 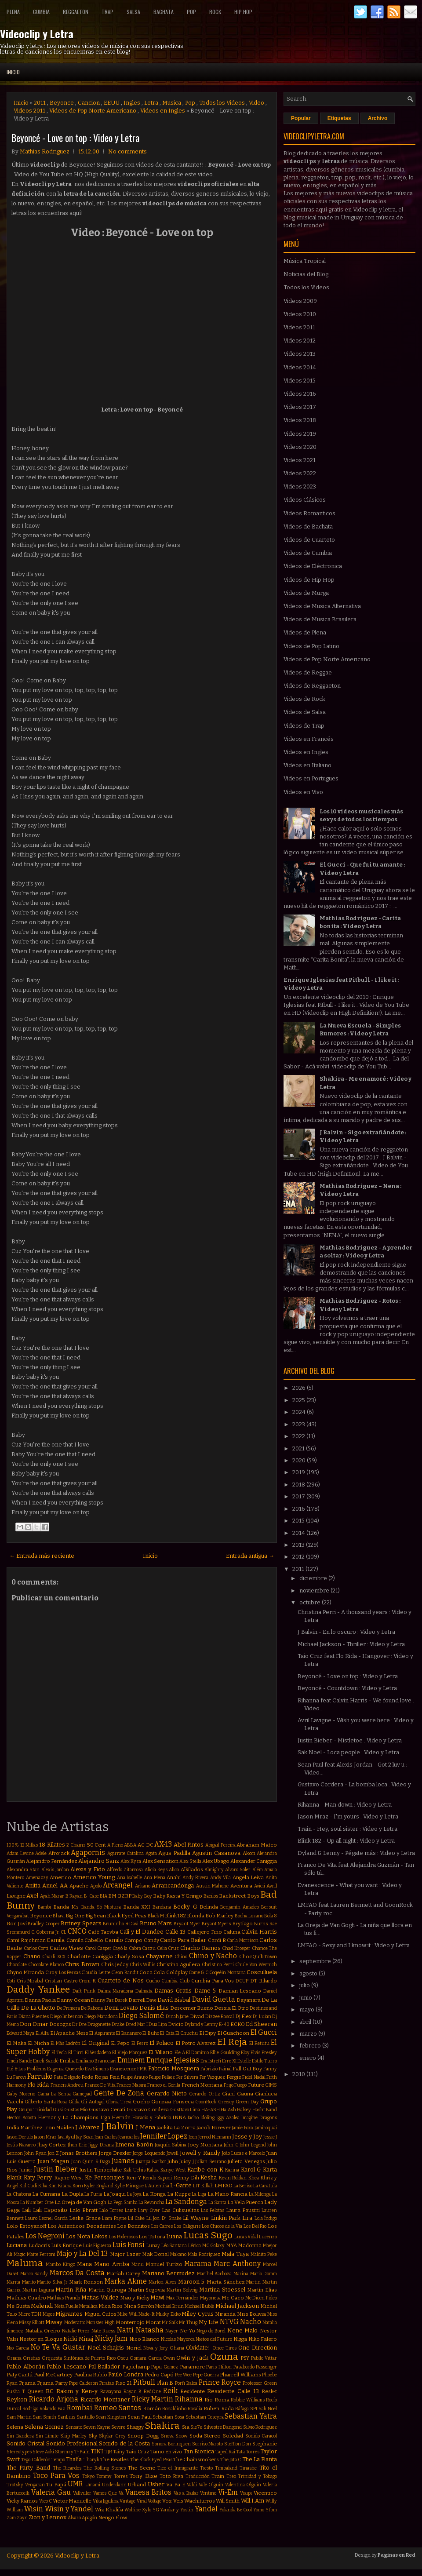 I want to click on Fabricio Mosquera, so click(x=173, y=2068).